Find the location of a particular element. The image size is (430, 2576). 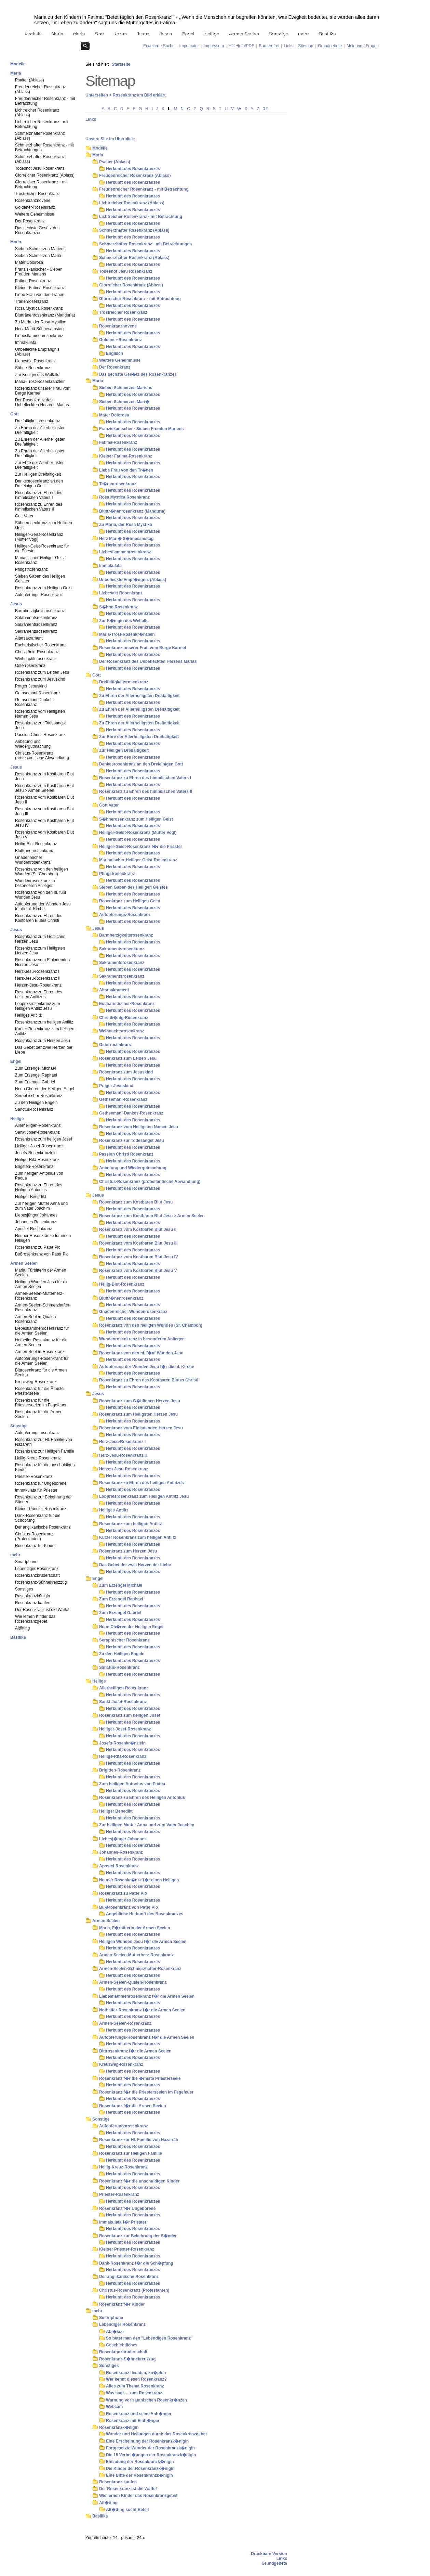

Maria-Trost-Rosenkränzlein is located at coordinates (40, 381).